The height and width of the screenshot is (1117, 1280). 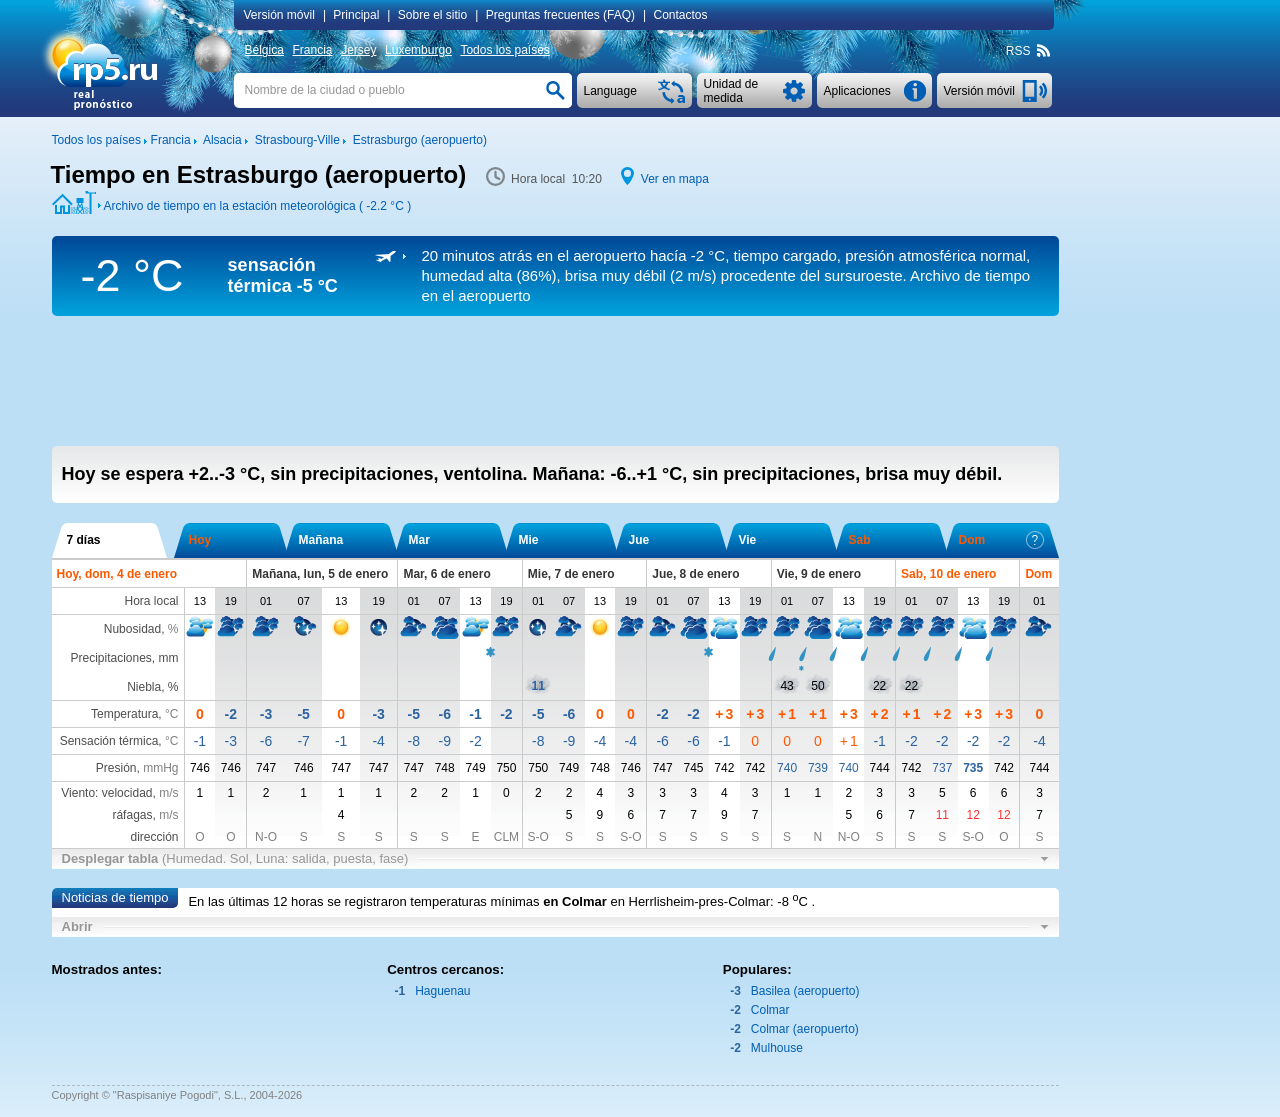 What do you see at coordinates (119, 793) in the screenshot?
I see `Viento: velocidad,` at bounding box center [119, 793].